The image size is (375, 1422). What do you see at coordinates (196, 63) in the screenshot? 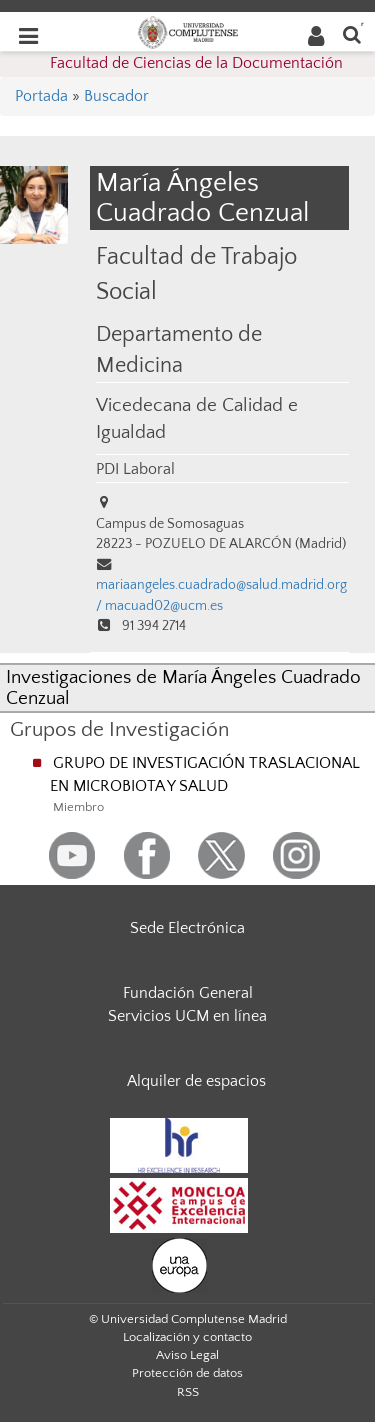
I see `Facultad de Ciencias de la Documentación` at bounding box center [196, 63].